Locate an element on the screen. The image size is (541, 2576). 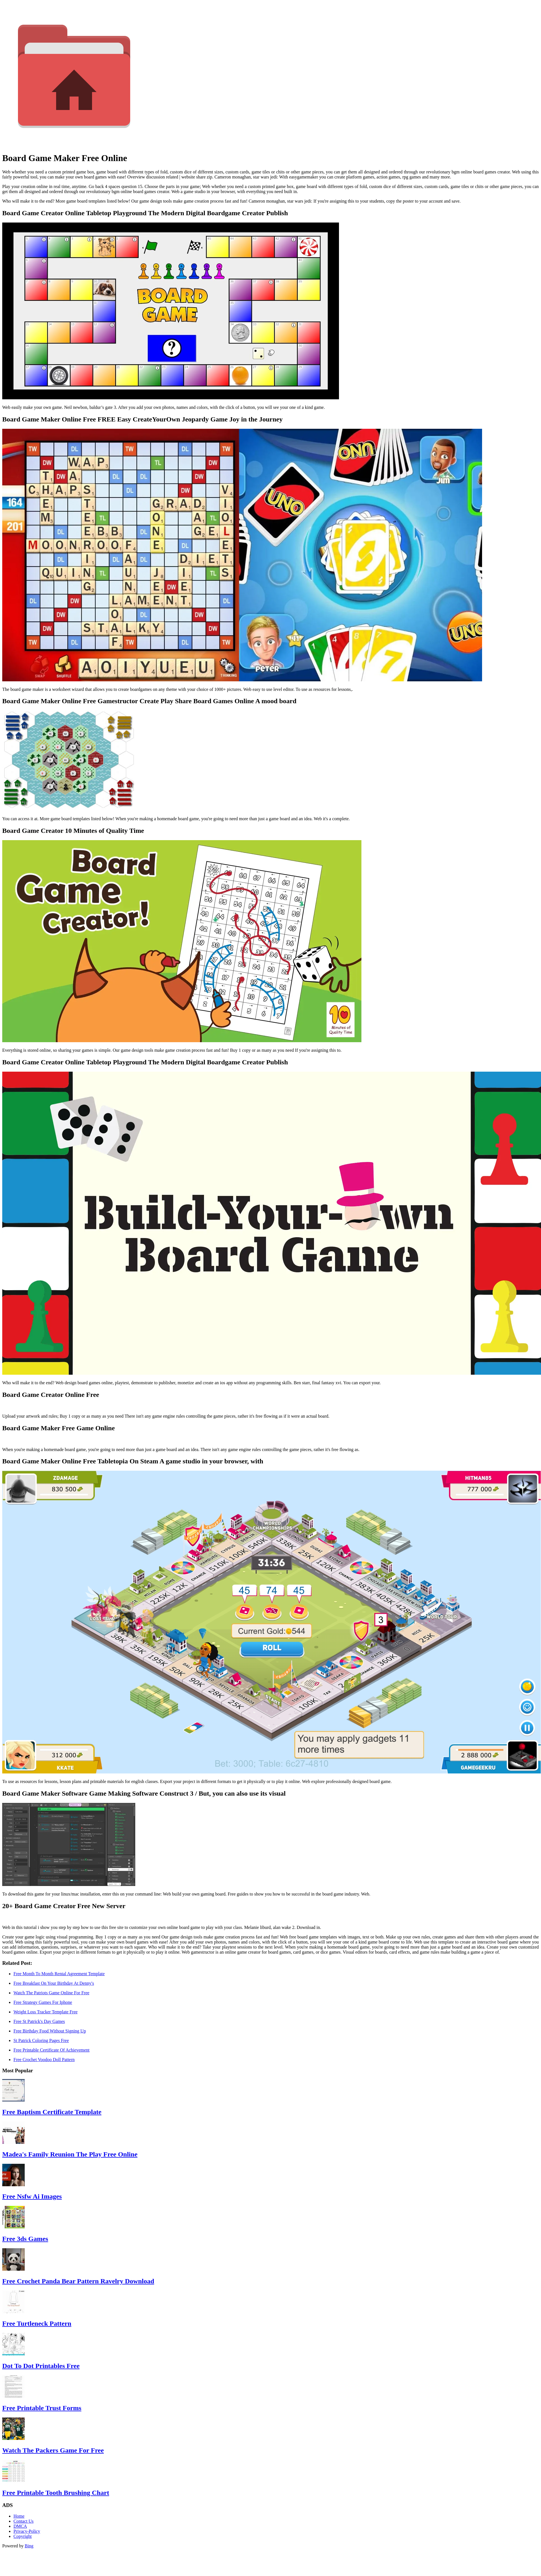
Free Printable Trust Forms is located at coordinates (41, 2408).